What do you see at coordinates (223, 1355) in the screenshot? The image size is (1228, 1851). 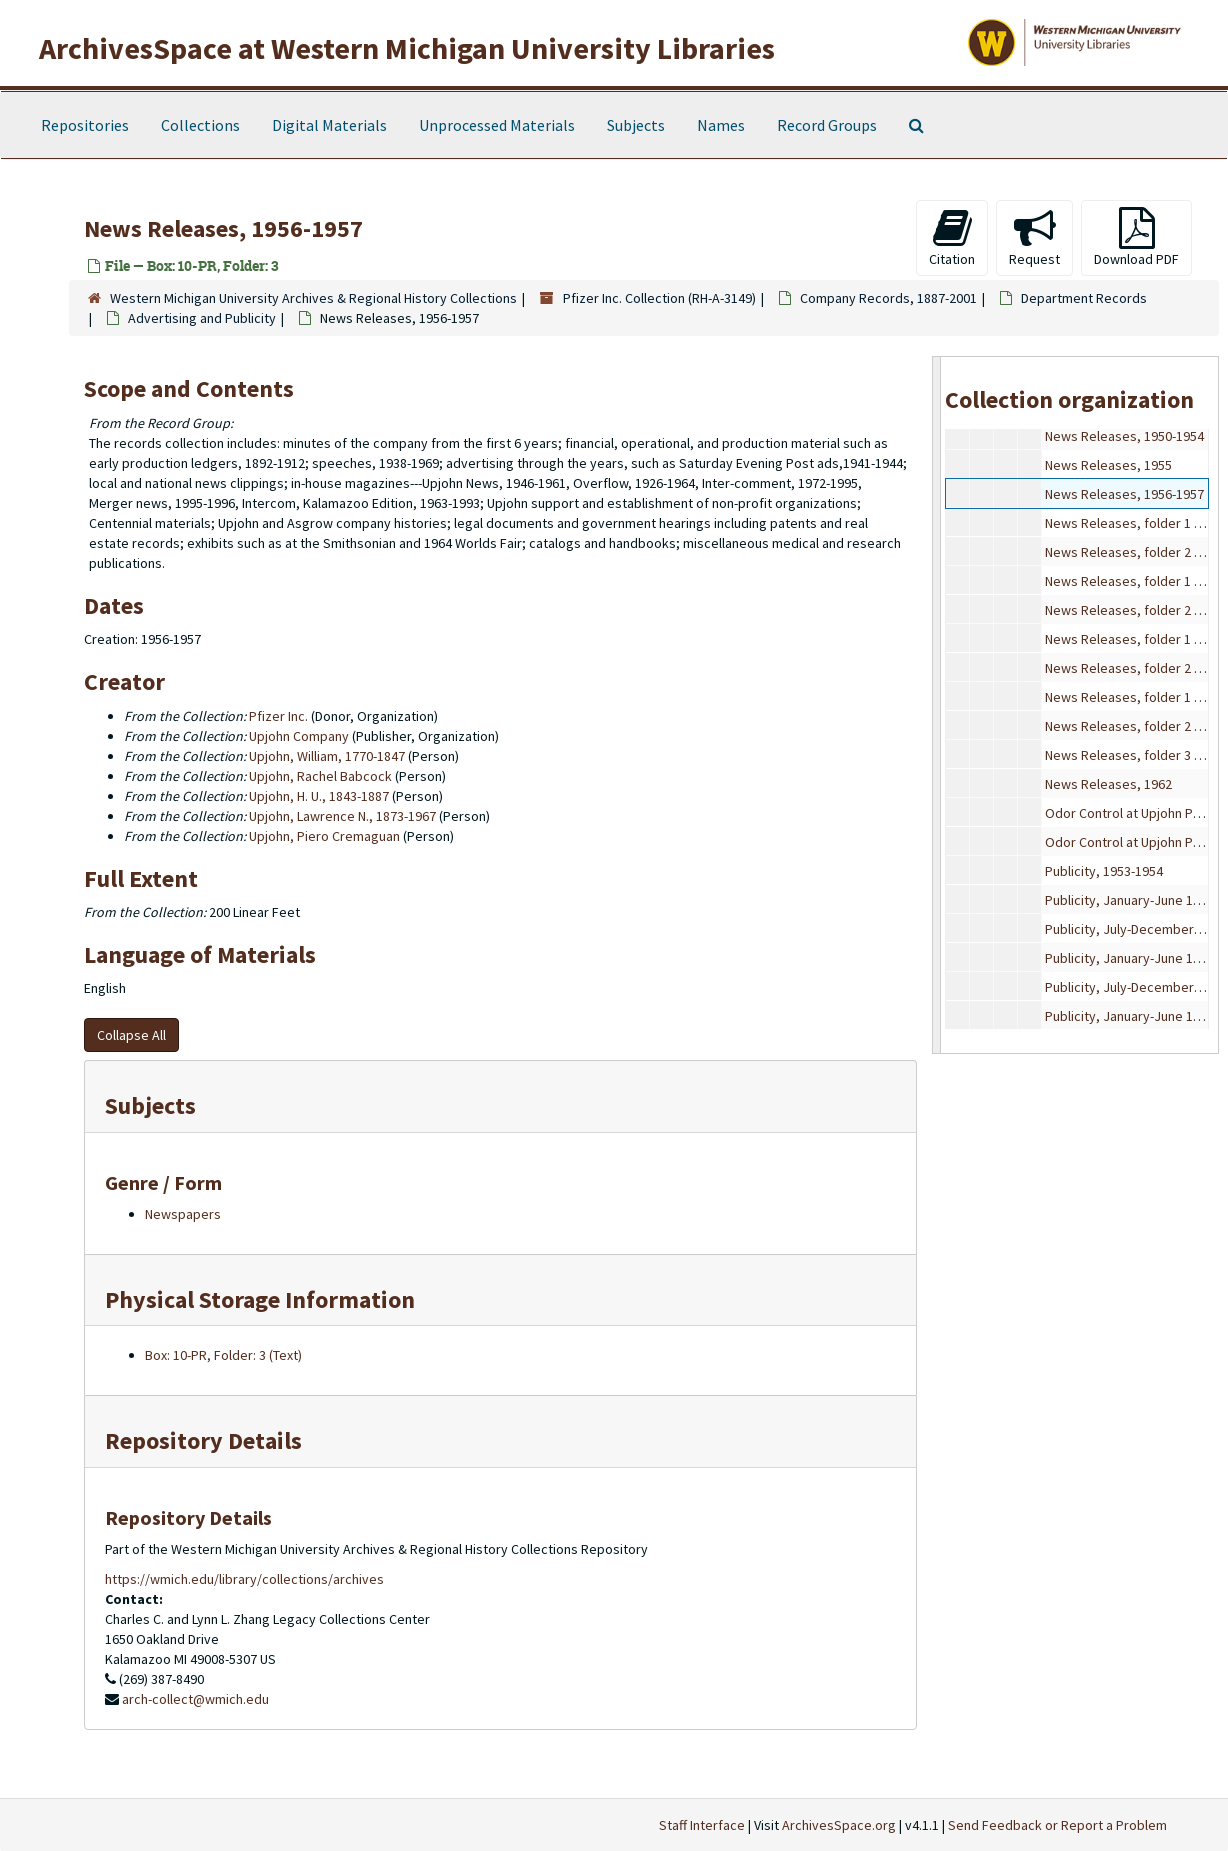 I see `Box: 10-PR, Folder: 3 (Text)` at bounding box center [223, 1355].